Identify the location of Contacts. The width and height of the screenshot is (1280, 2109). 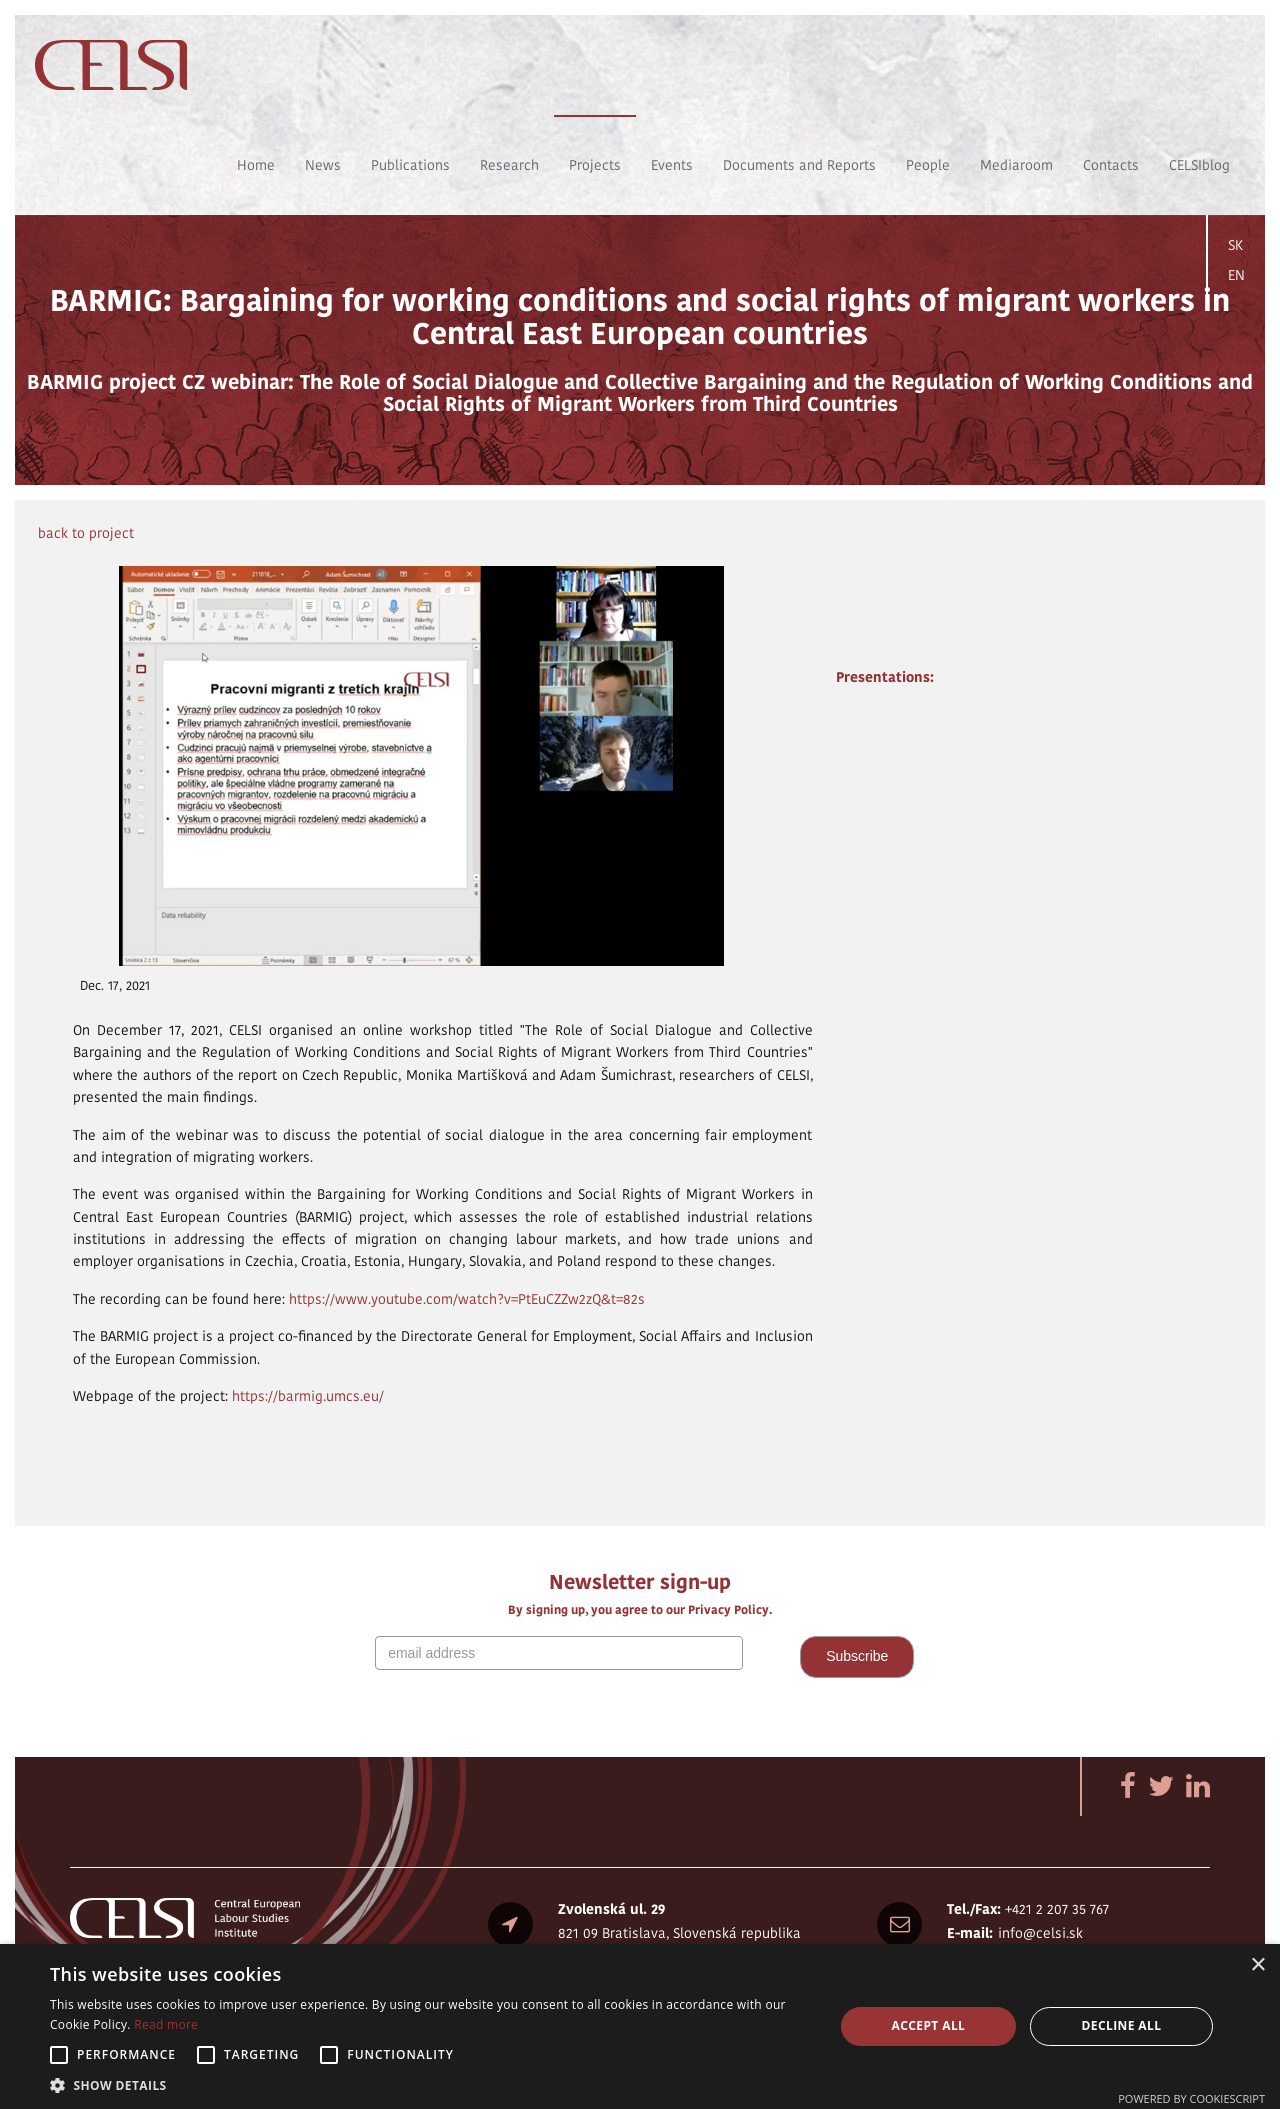
(1111, 165).